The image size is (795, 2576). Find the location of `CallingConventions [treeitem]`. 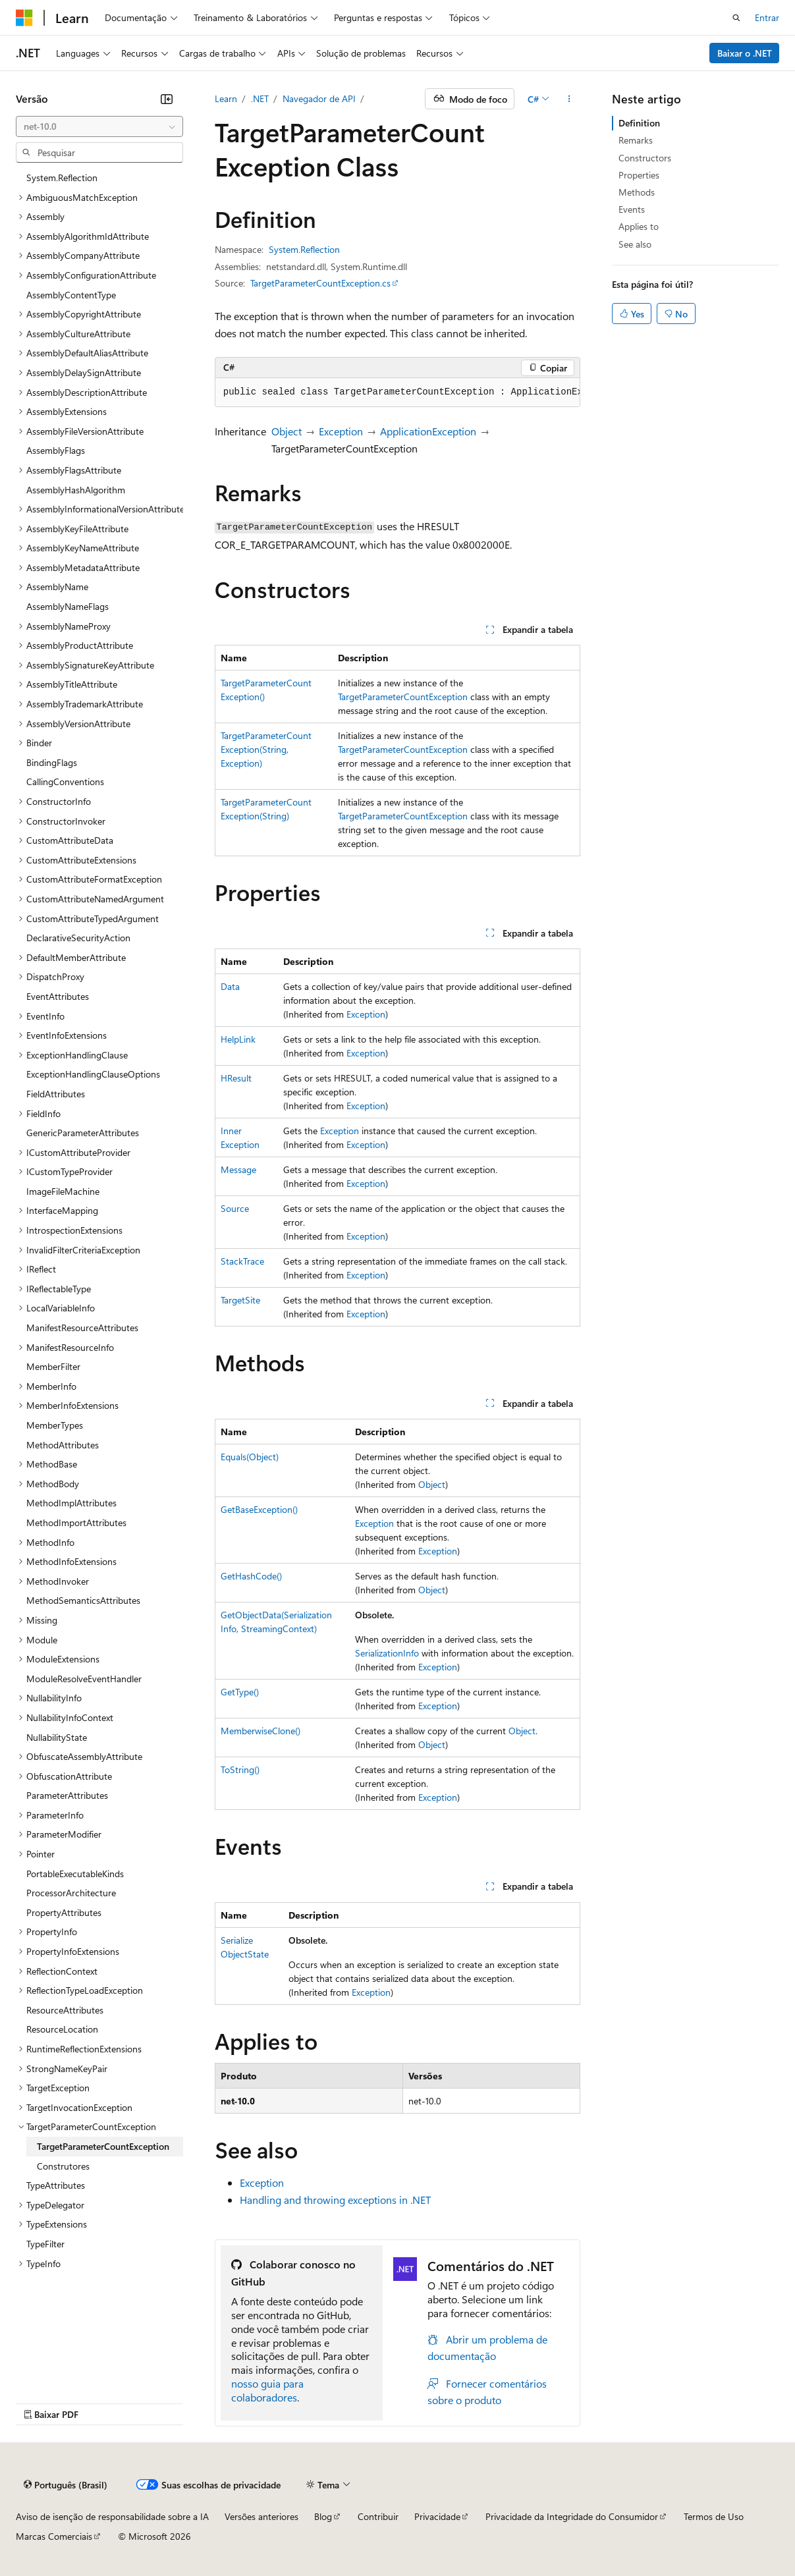

CallingConventions [treeitem] is located at coordinates (65, 781).